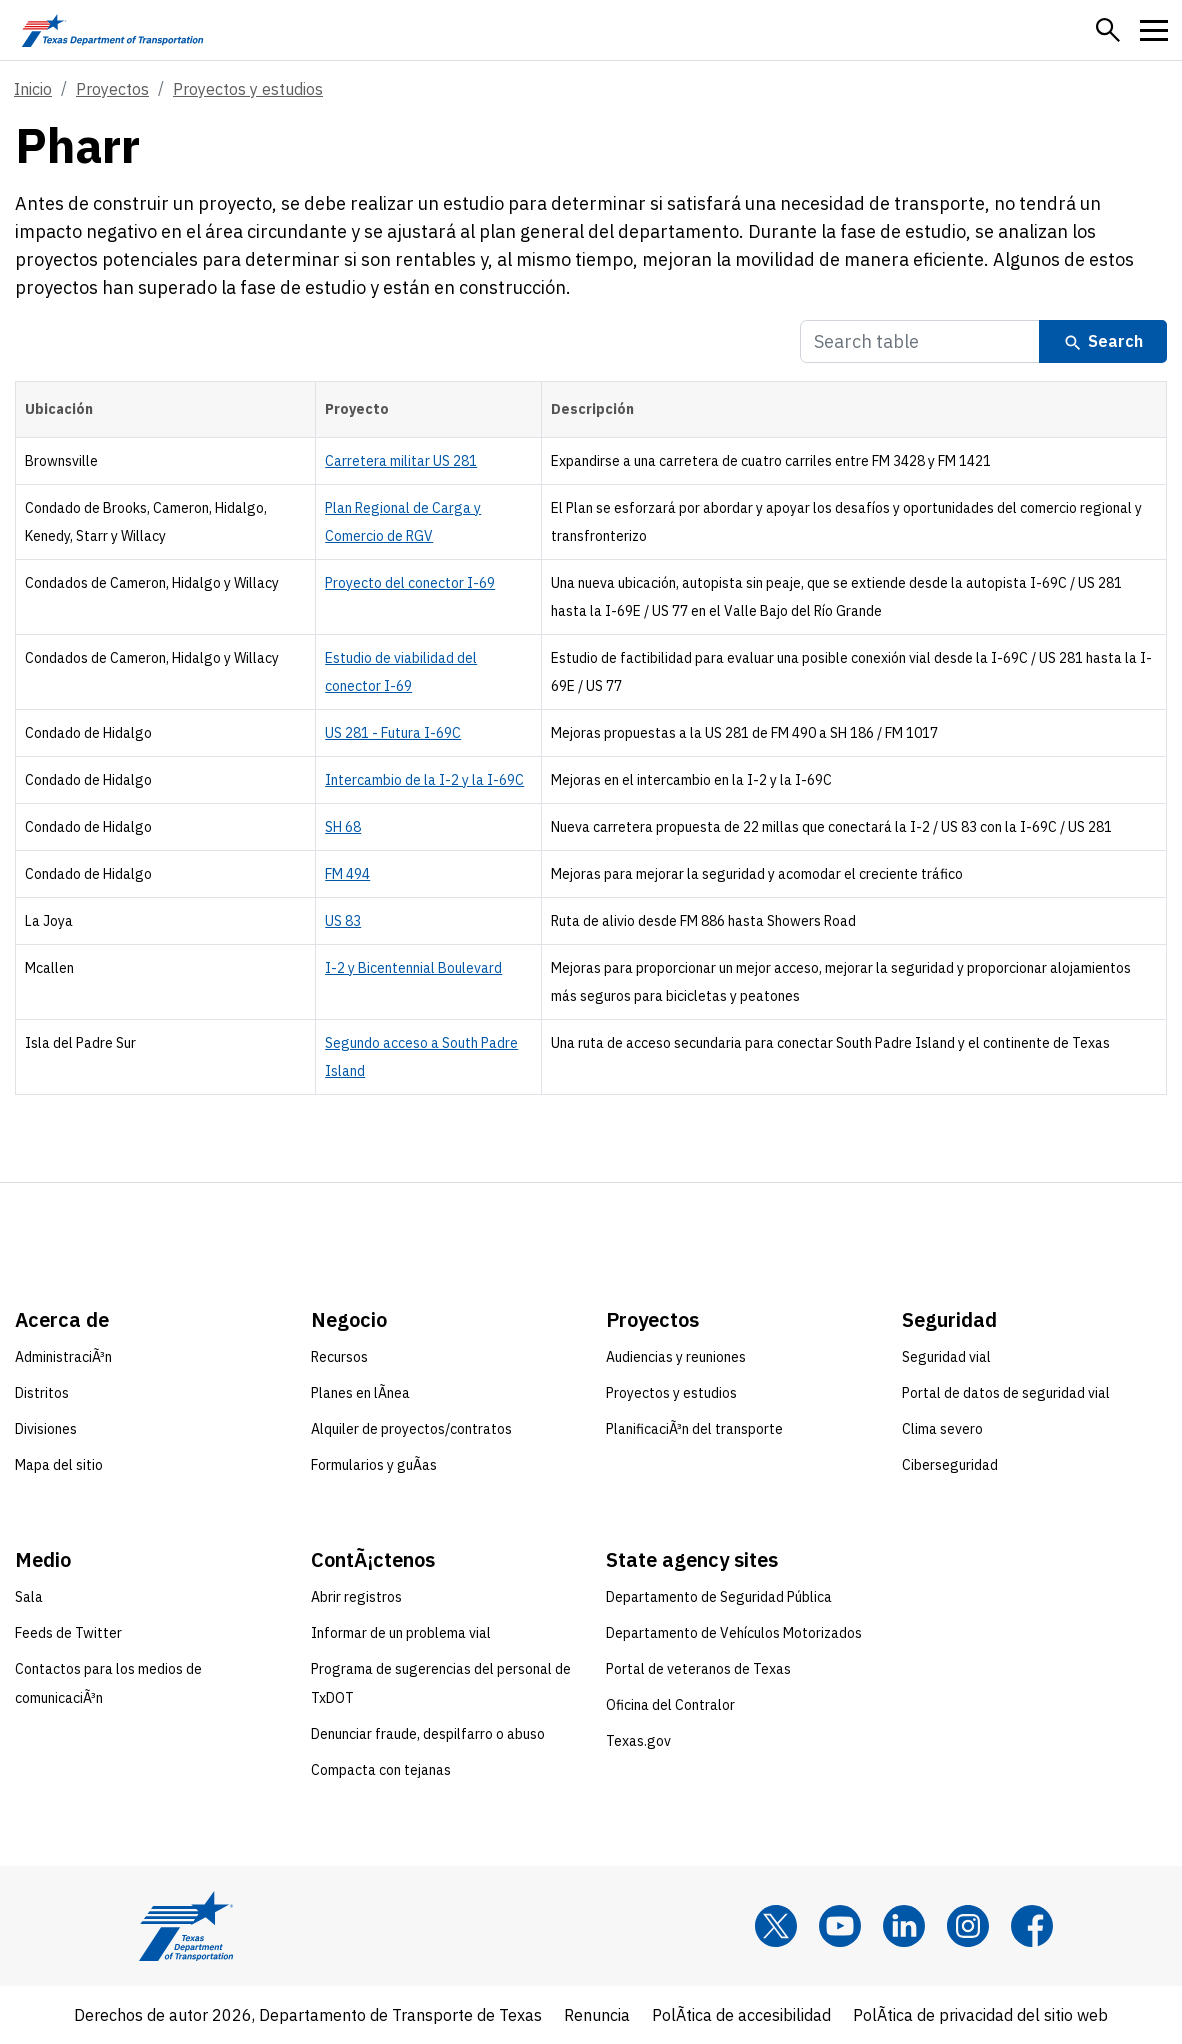 The height and width of the screenshot is (2044, 1182). Describe the element at coordinates (904, 1926) in the screenshot. I see `[LinkedIn]` at that location.